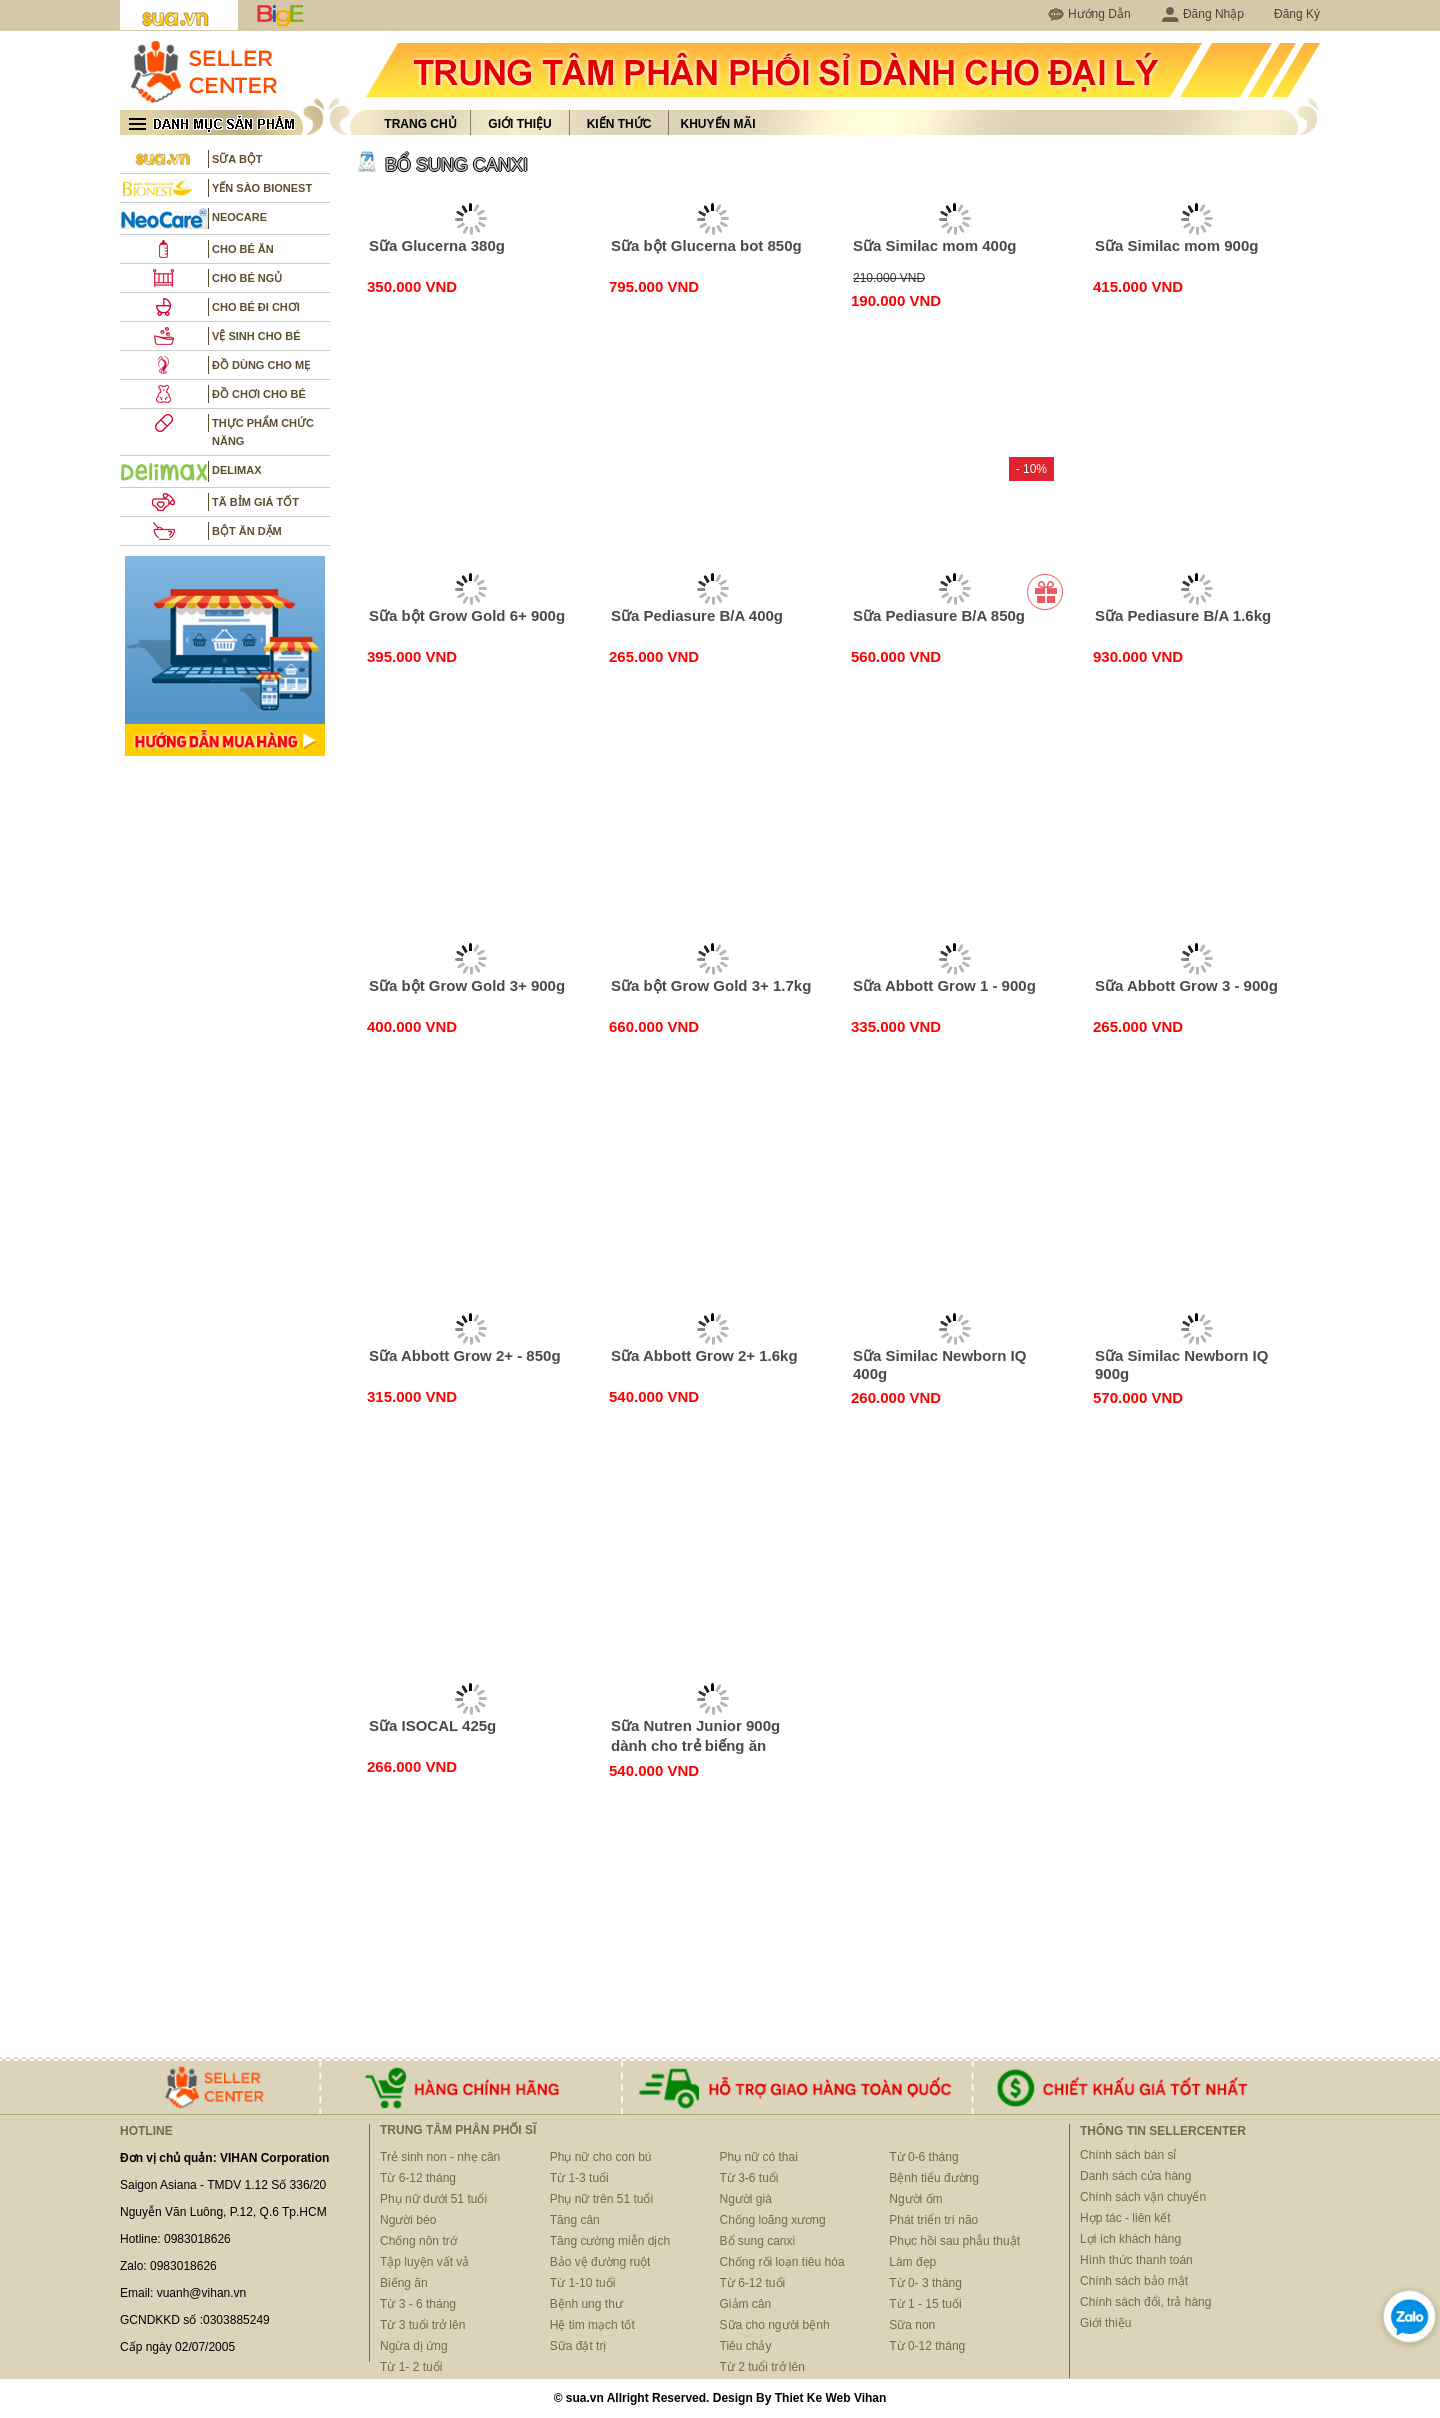 The height and width of the screenshot is (2418, 1440). What do you see at coordinates (697, 615) in the screenshot?
I see `Sữa Pediasure B/A 400g` at bounding box center [697, 615].